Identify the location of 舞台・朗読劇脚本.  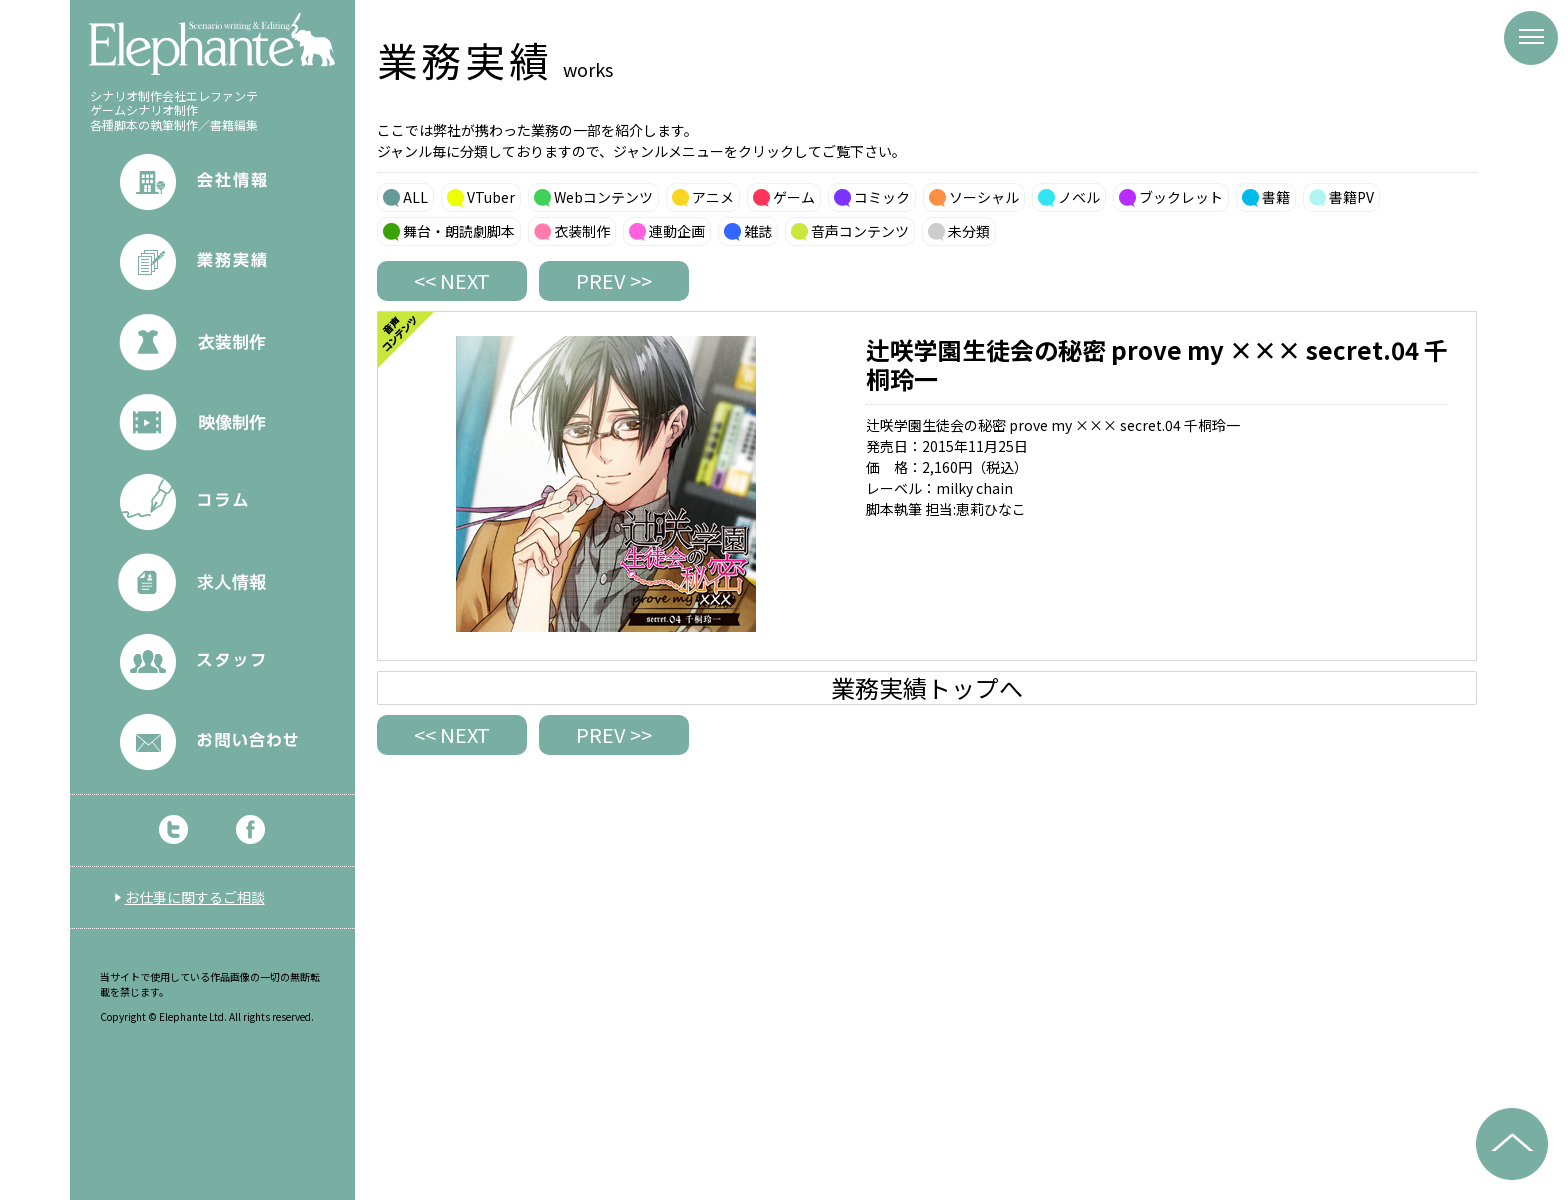
(459, 231).